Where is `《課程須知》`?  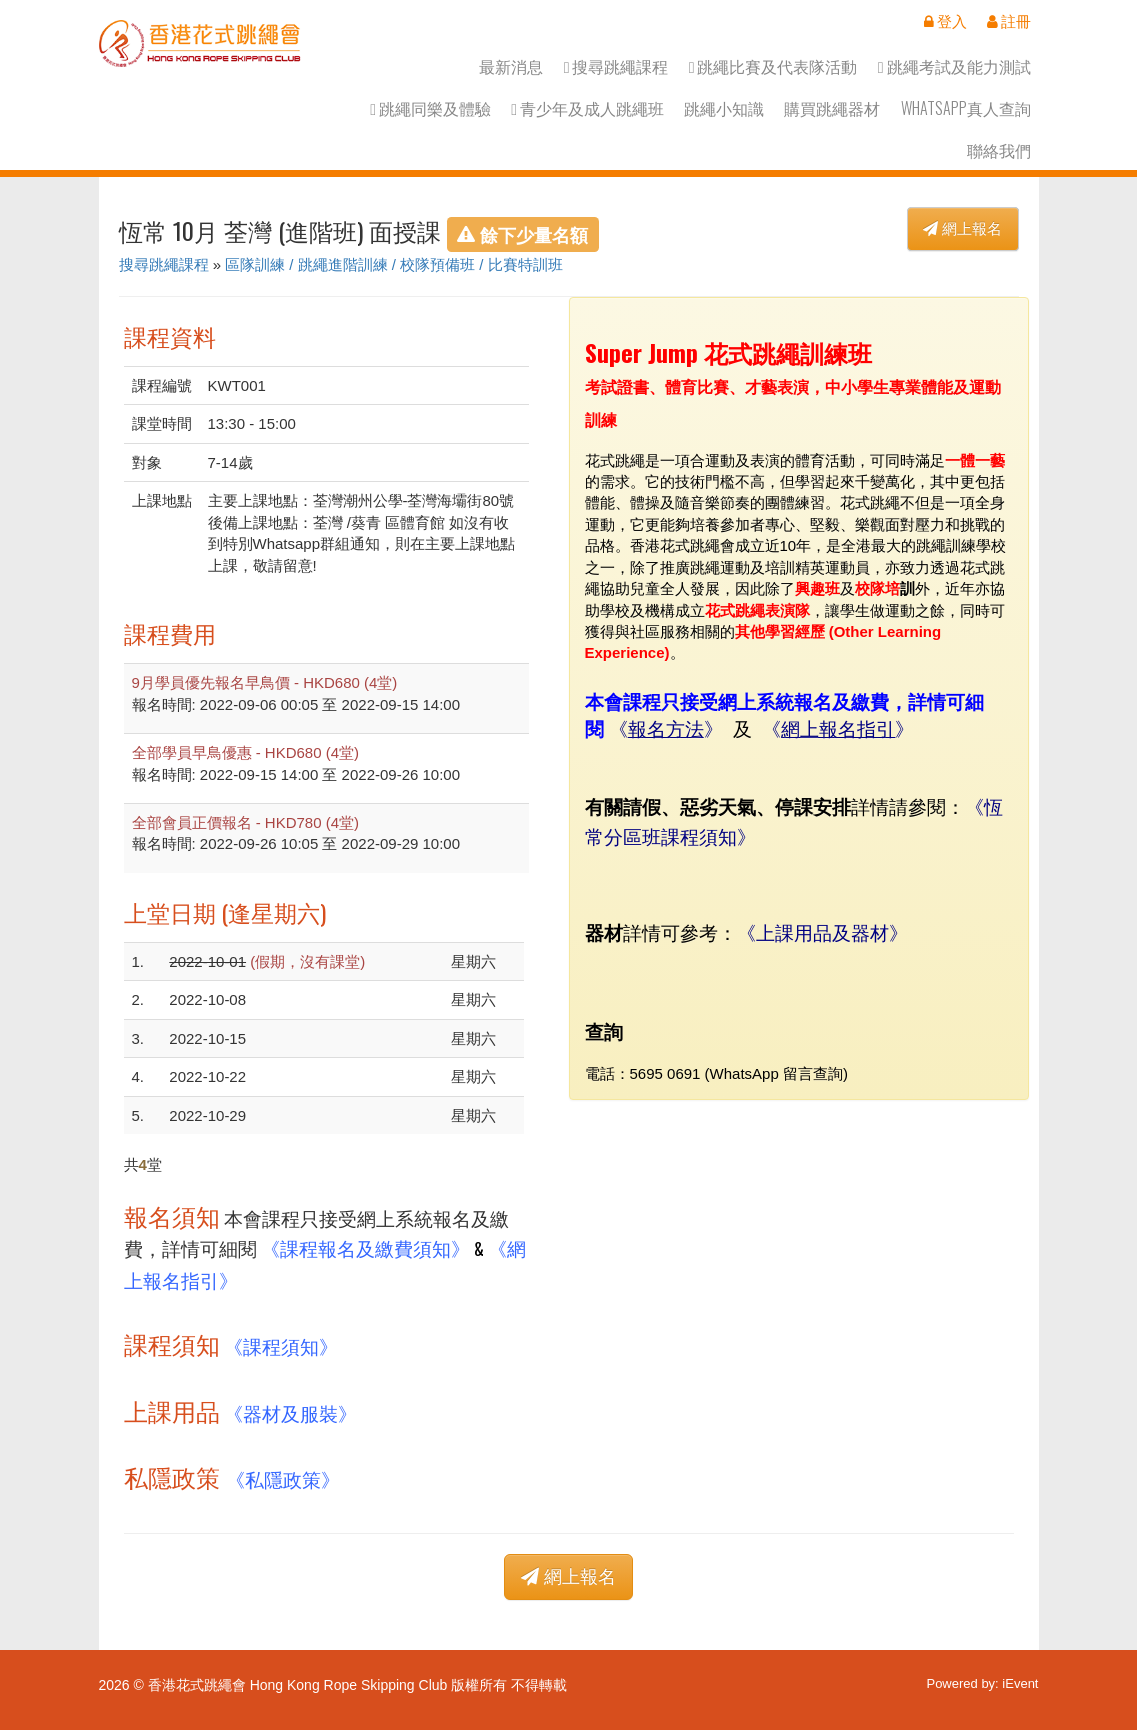
《課程須知》 is located at coordinates (281, 1345).